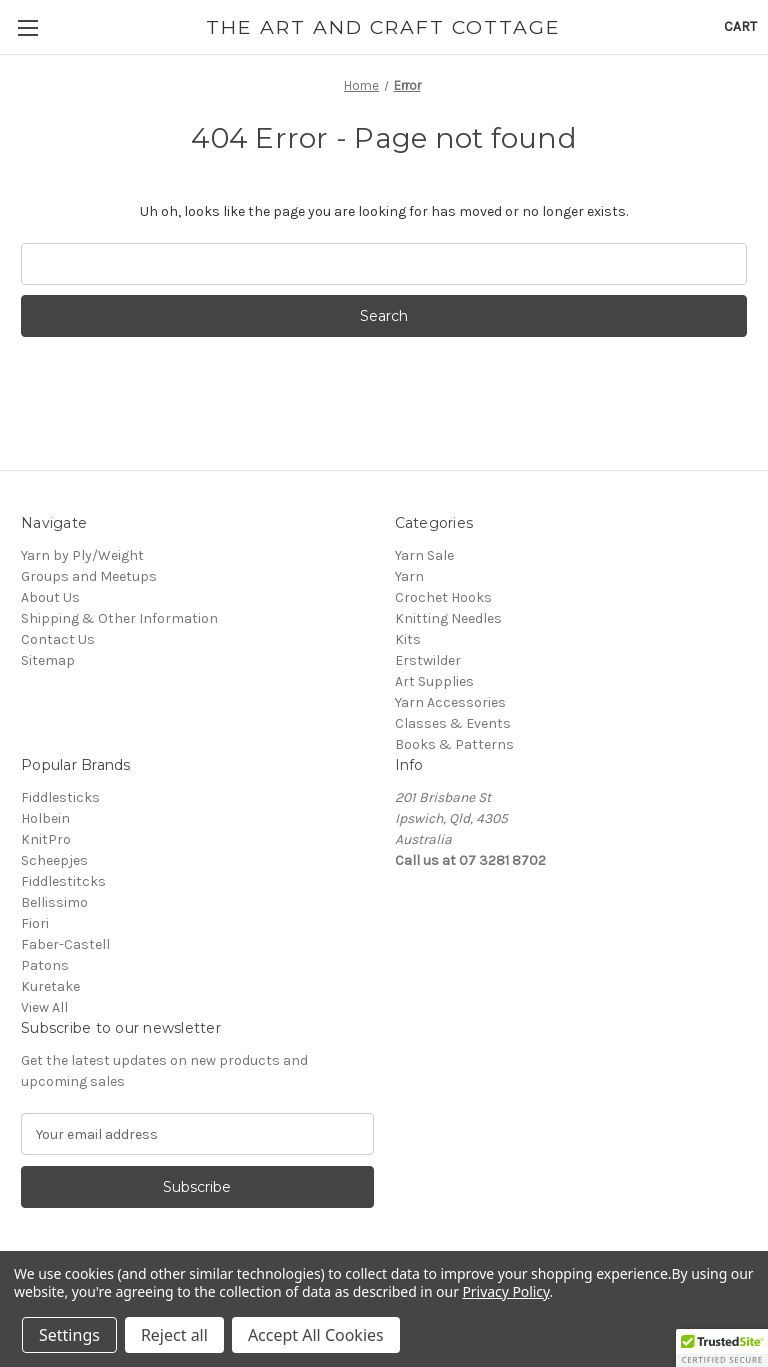 This screenshot has height=1367, width=768. What do you see at coordinates (316, 1335) in the screenshot?
I see `Accept All Cookies` at bounding box center [316, 1335].